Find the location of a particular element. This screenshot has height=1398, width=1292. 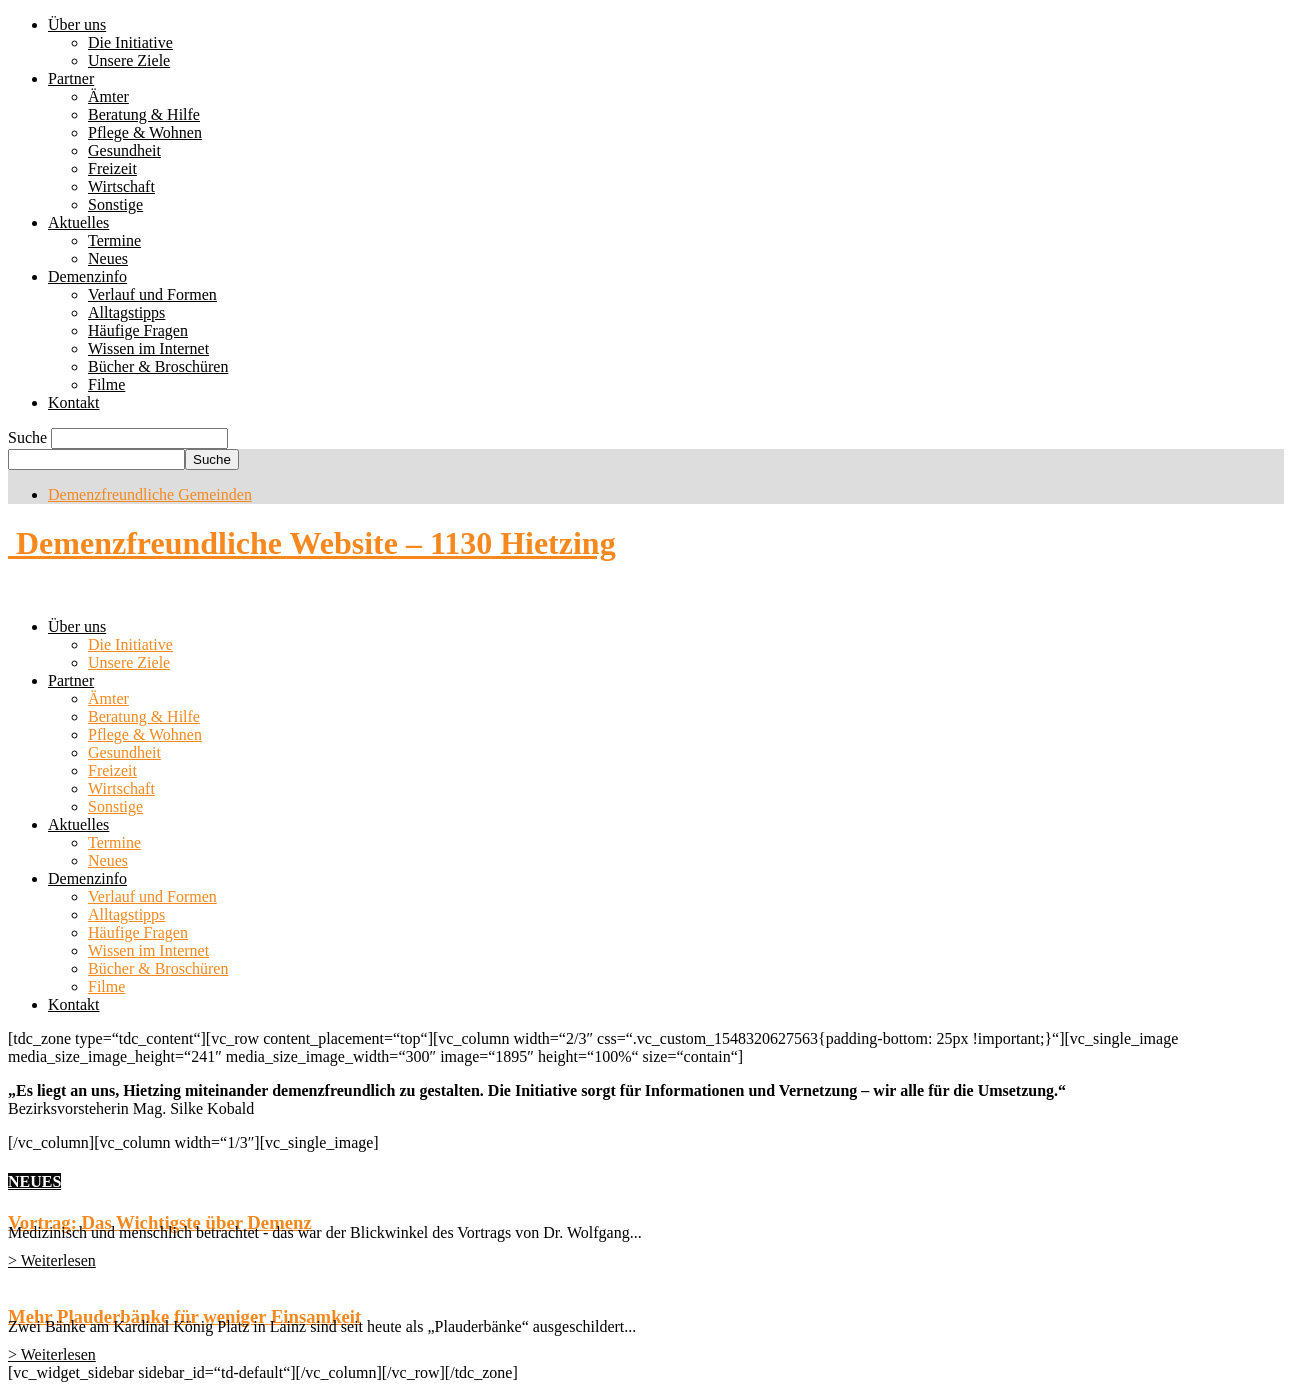

Demenzinfo is located at coordinates (87, 276).